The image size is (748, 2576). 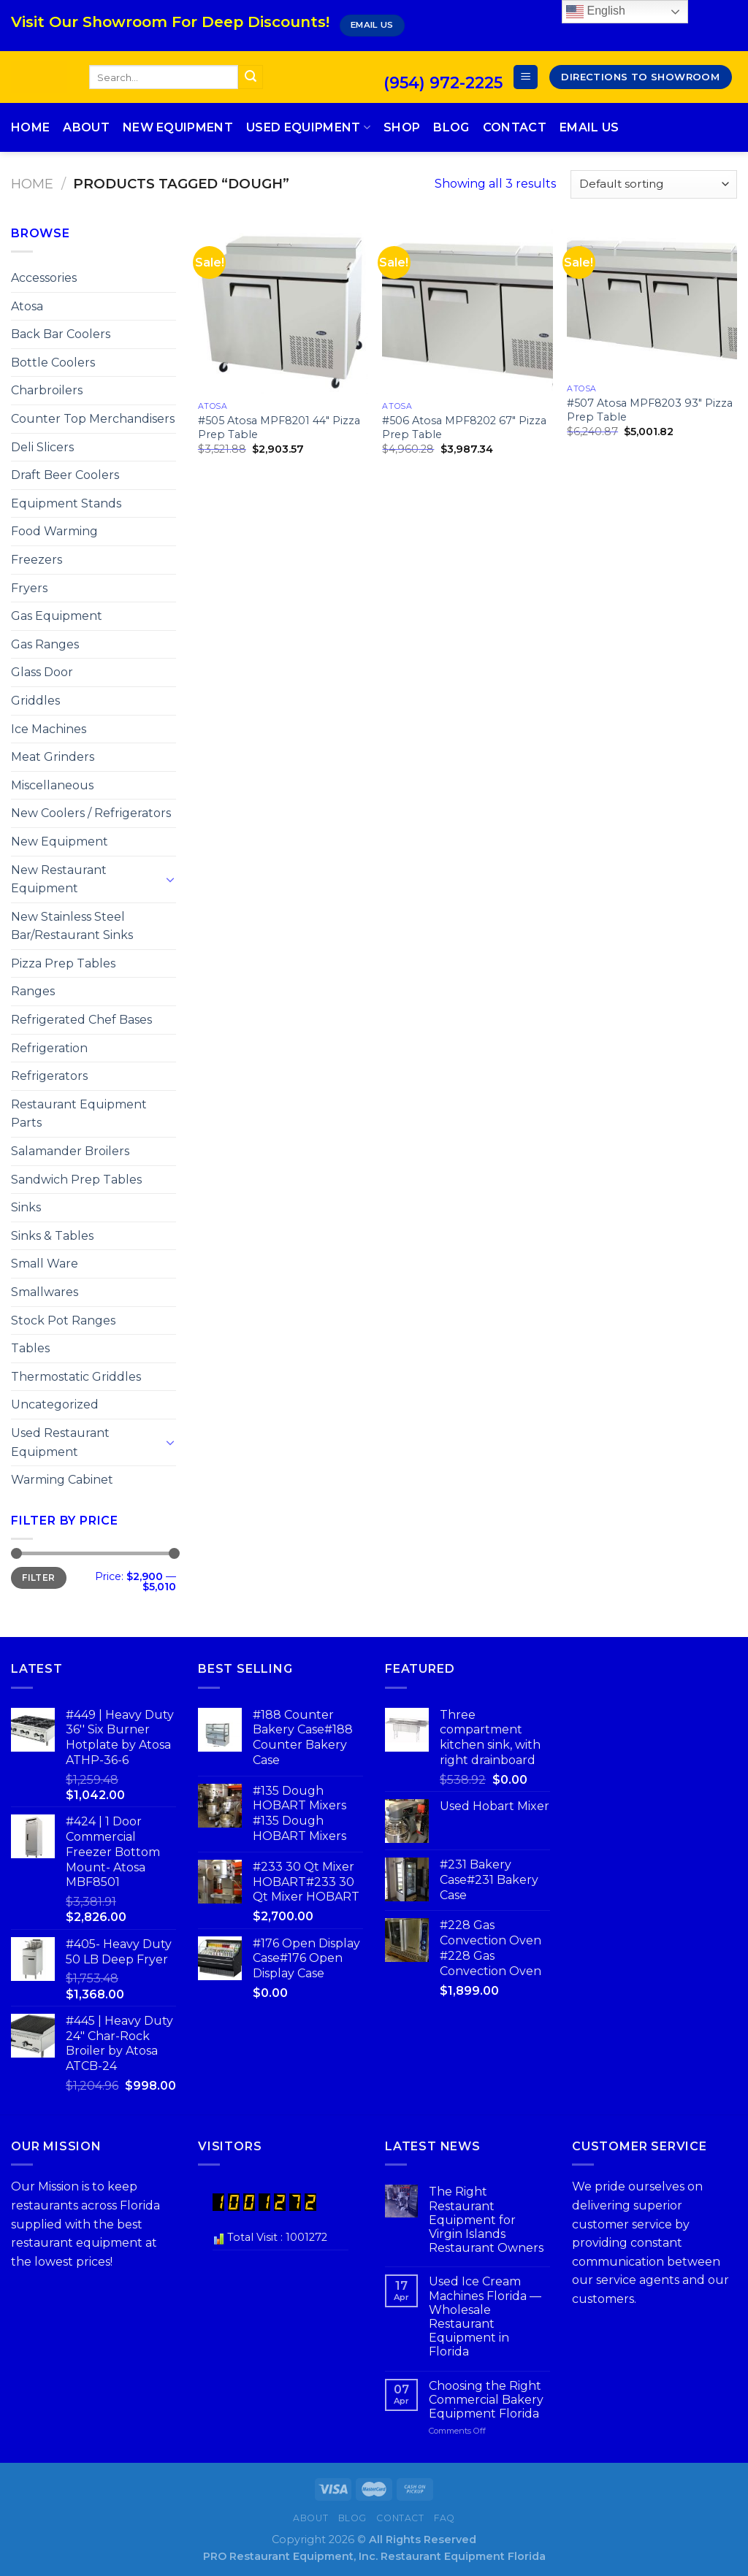 I want to click on Gas Equipment, so click(x=56, y=616).